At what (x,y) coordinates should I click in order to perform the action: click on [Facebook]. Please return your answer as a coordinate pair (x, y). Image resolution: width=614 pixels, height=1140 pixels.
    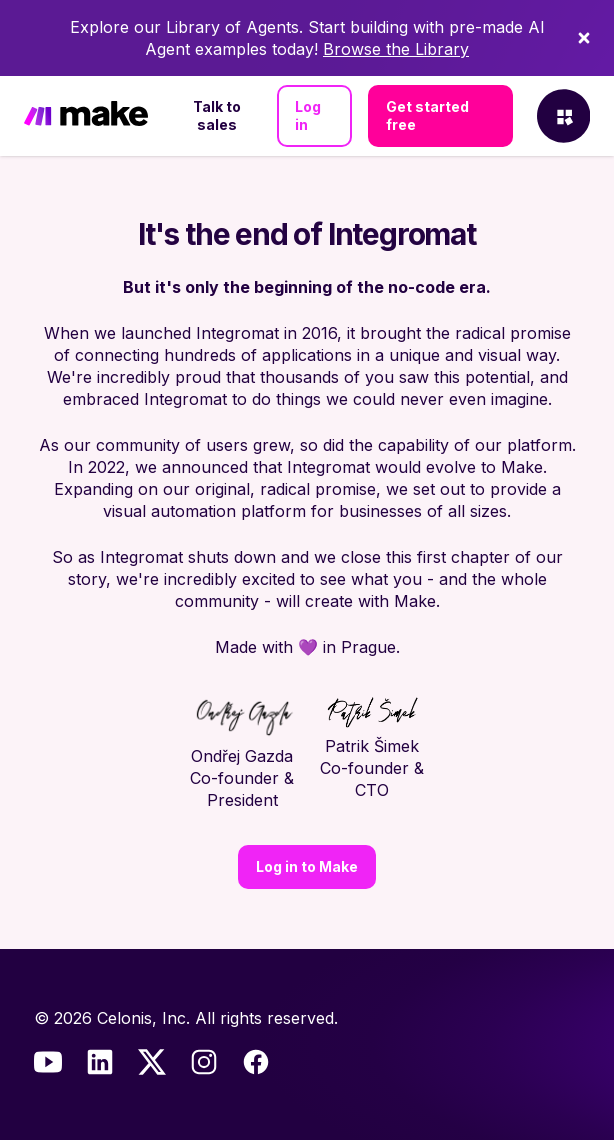
    Looking at the image, I should click on (256, 1062).